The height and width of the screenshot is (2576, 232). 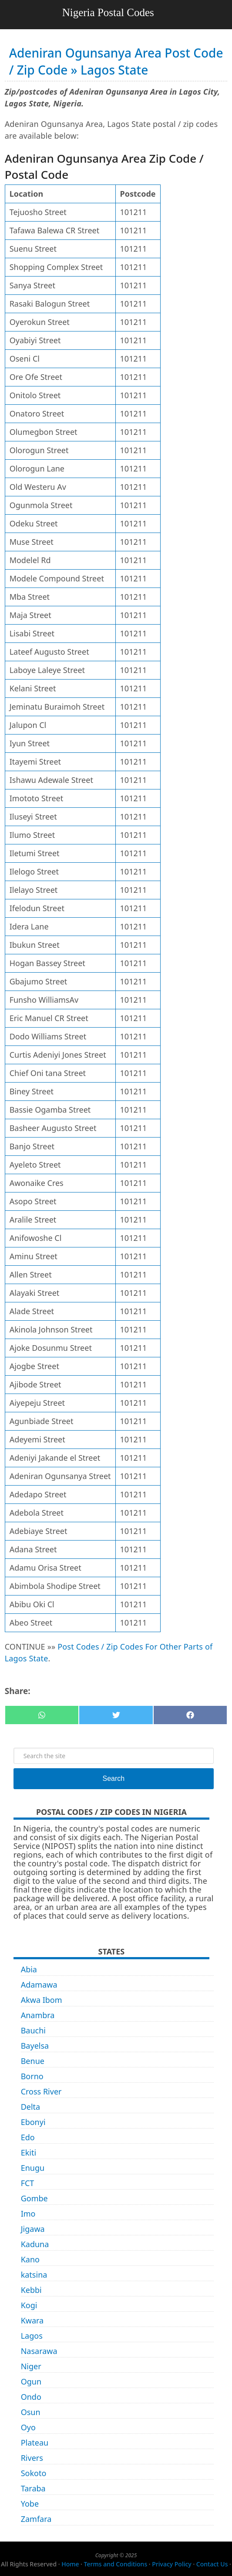 I want to click on Cross River, so click(x=41, y=2091).